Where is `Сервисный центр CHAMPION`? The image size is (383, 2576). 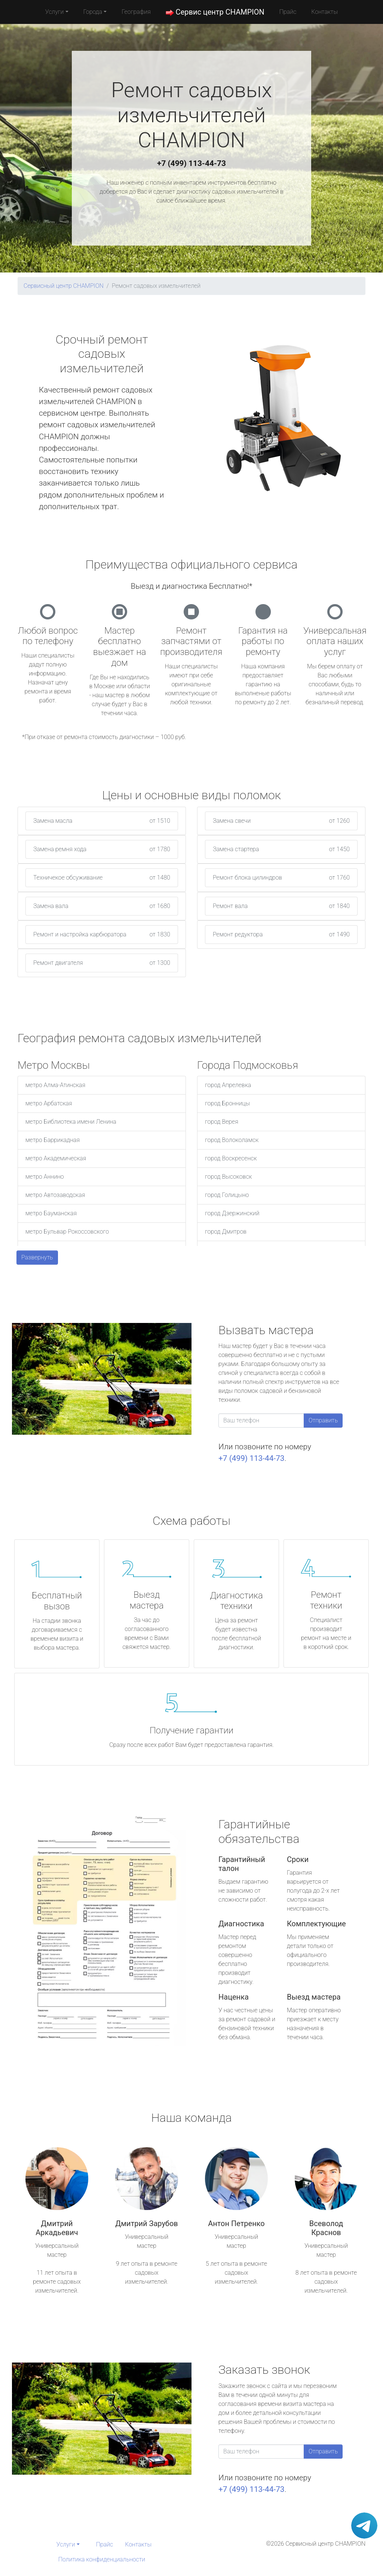
Сервисный центр CHAMPION is located at coordinates (64, 285).